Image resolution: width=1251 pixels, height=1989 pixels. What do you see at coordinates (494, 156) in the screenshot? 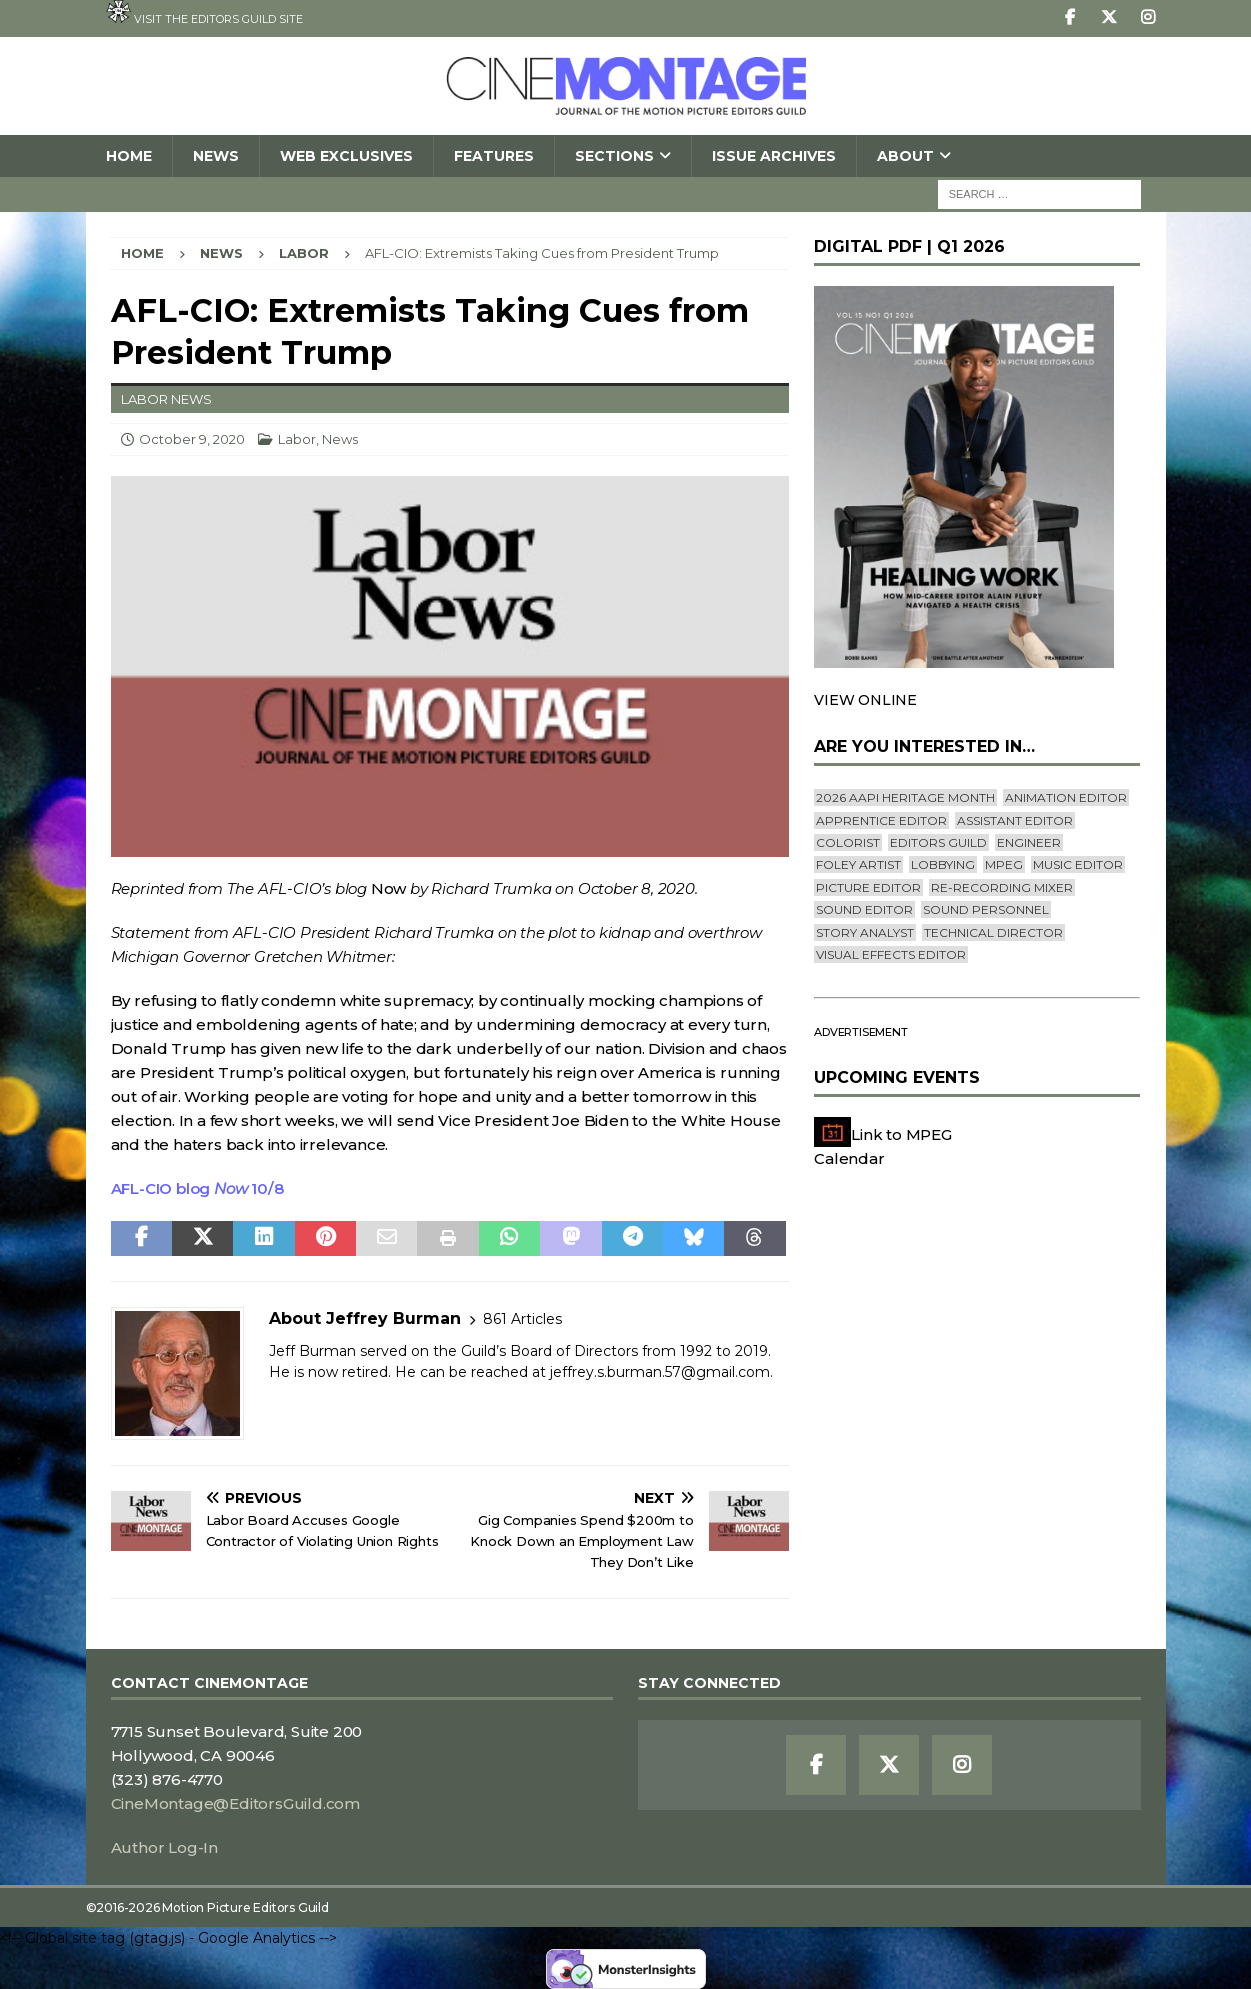
I see `Features` at bounding box center [494, 156].